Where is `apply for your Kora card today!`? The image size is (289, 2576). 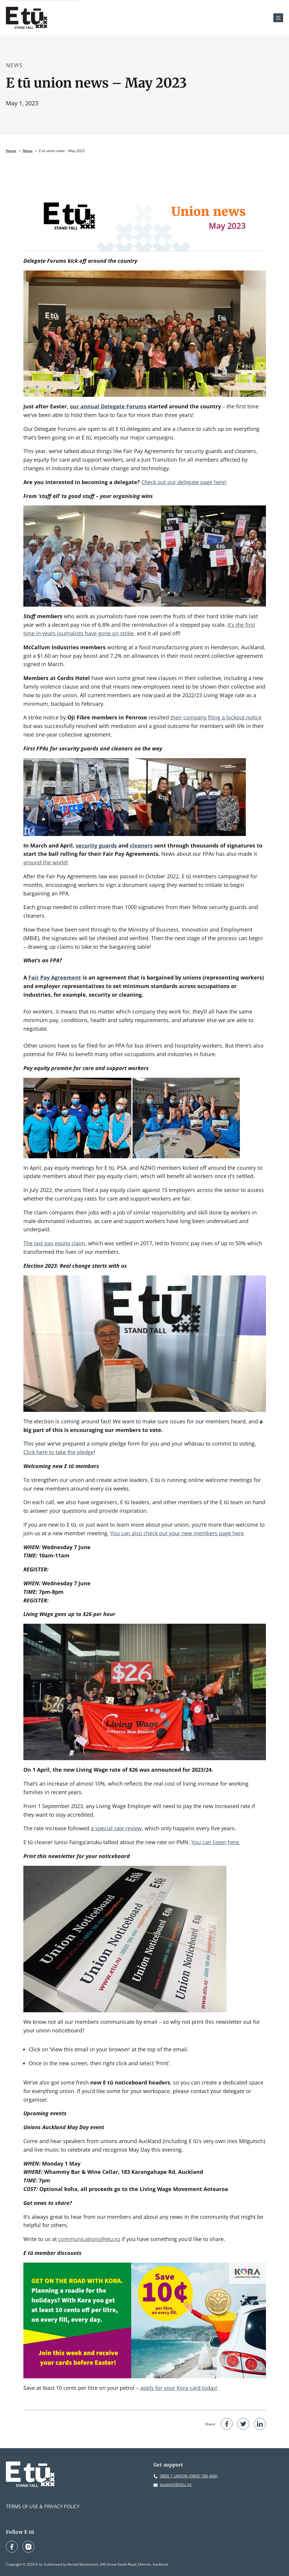
apply for your Kora card today! is located at coordinates (178, 2387).